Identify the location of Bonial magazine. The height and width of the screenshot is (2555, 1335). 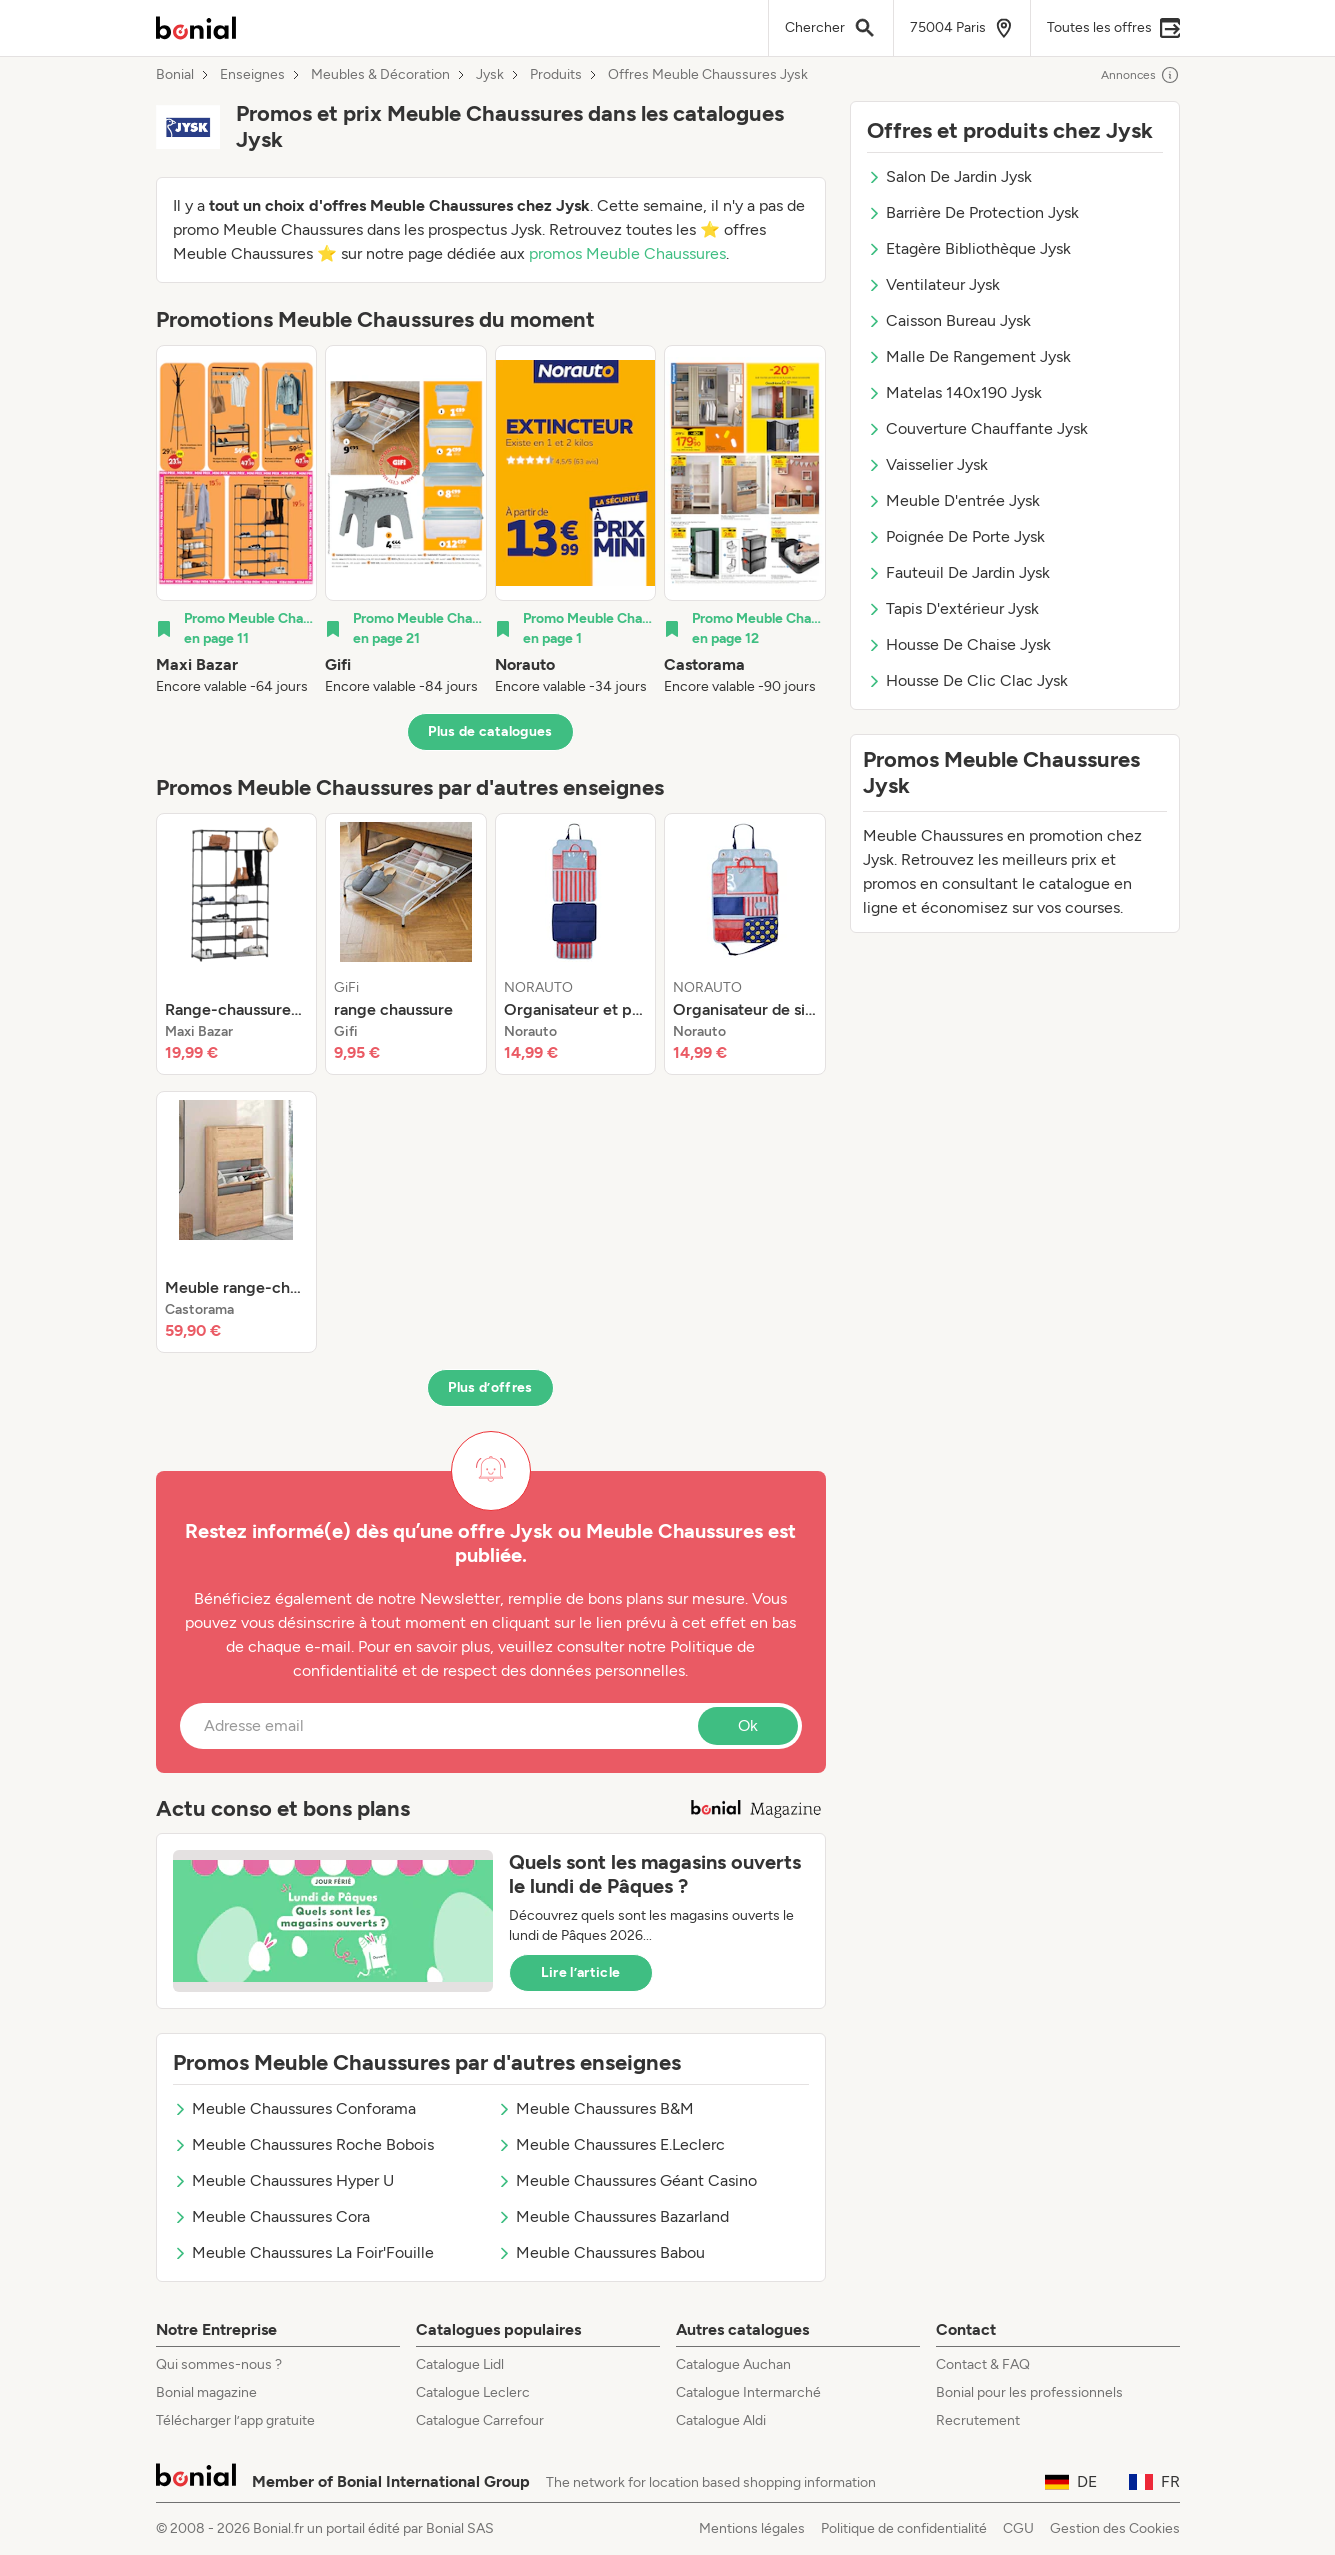
(206, 2392).